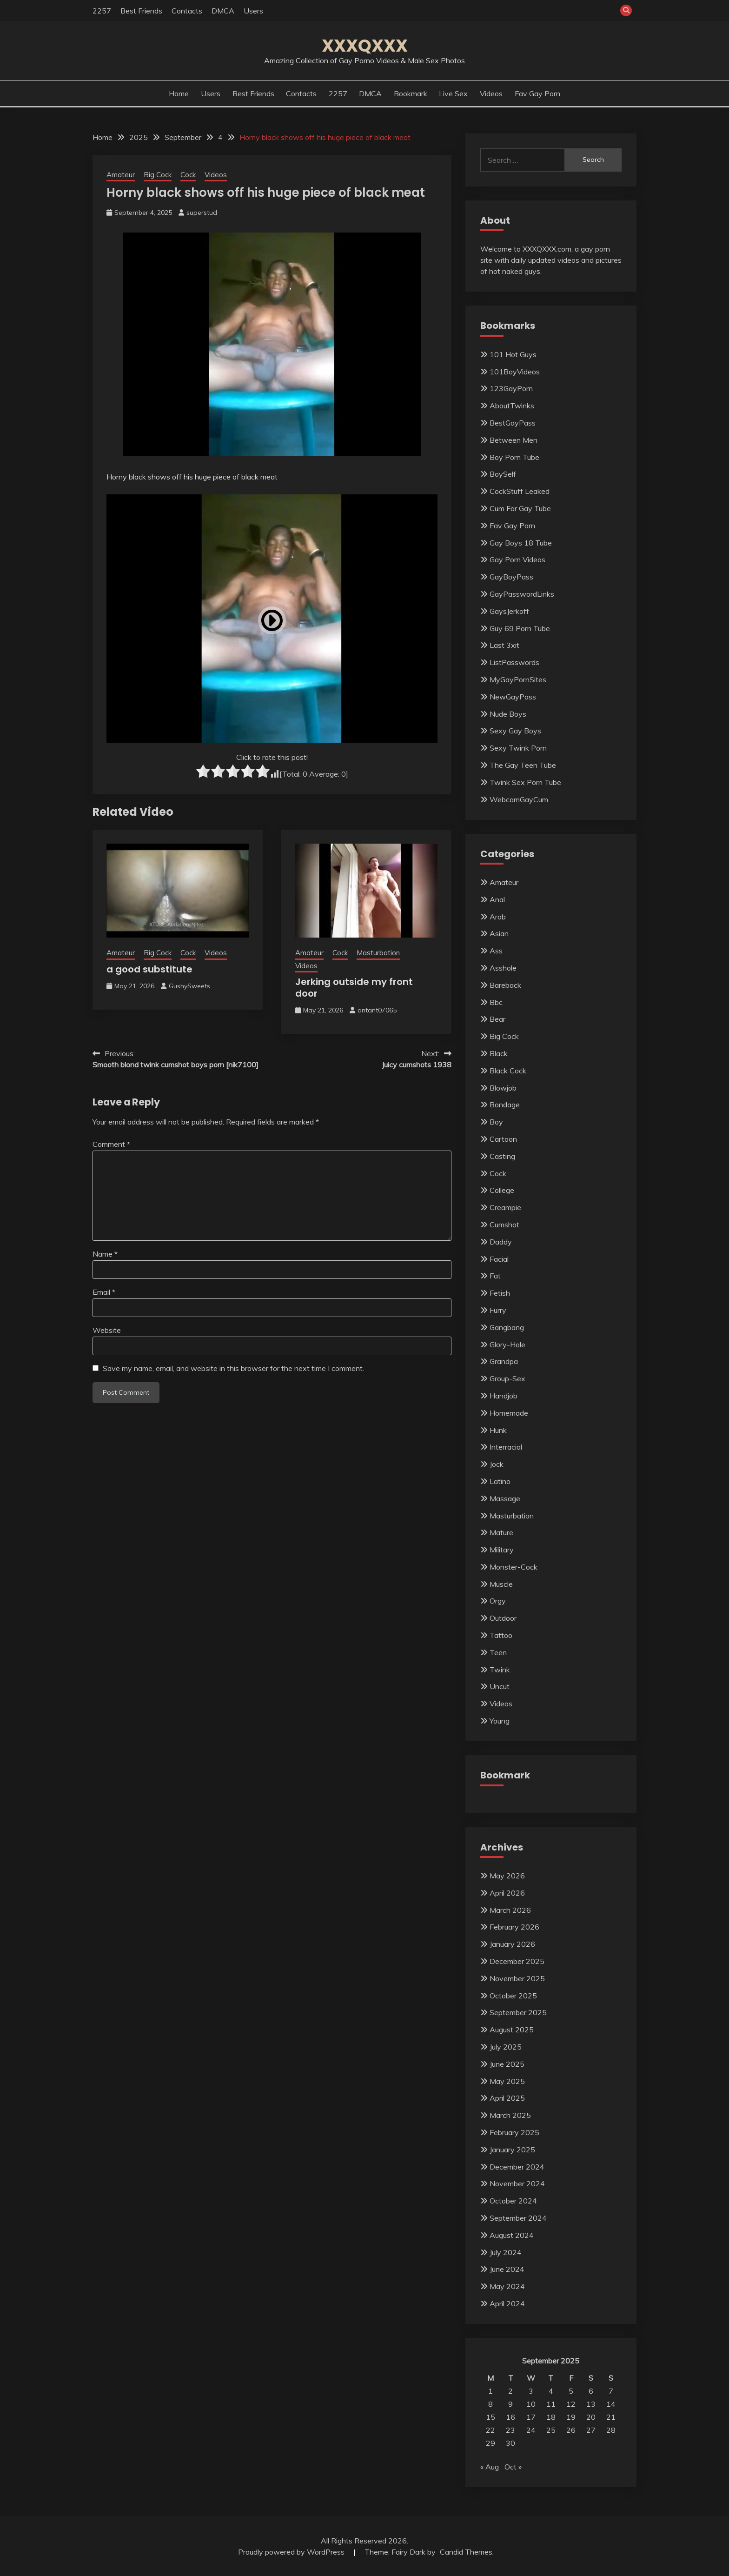 The height and width of the screenshot is (2576, 729). Describe the element at coordinates (498, 916) in the screenshot. I see `Arab` at that location.